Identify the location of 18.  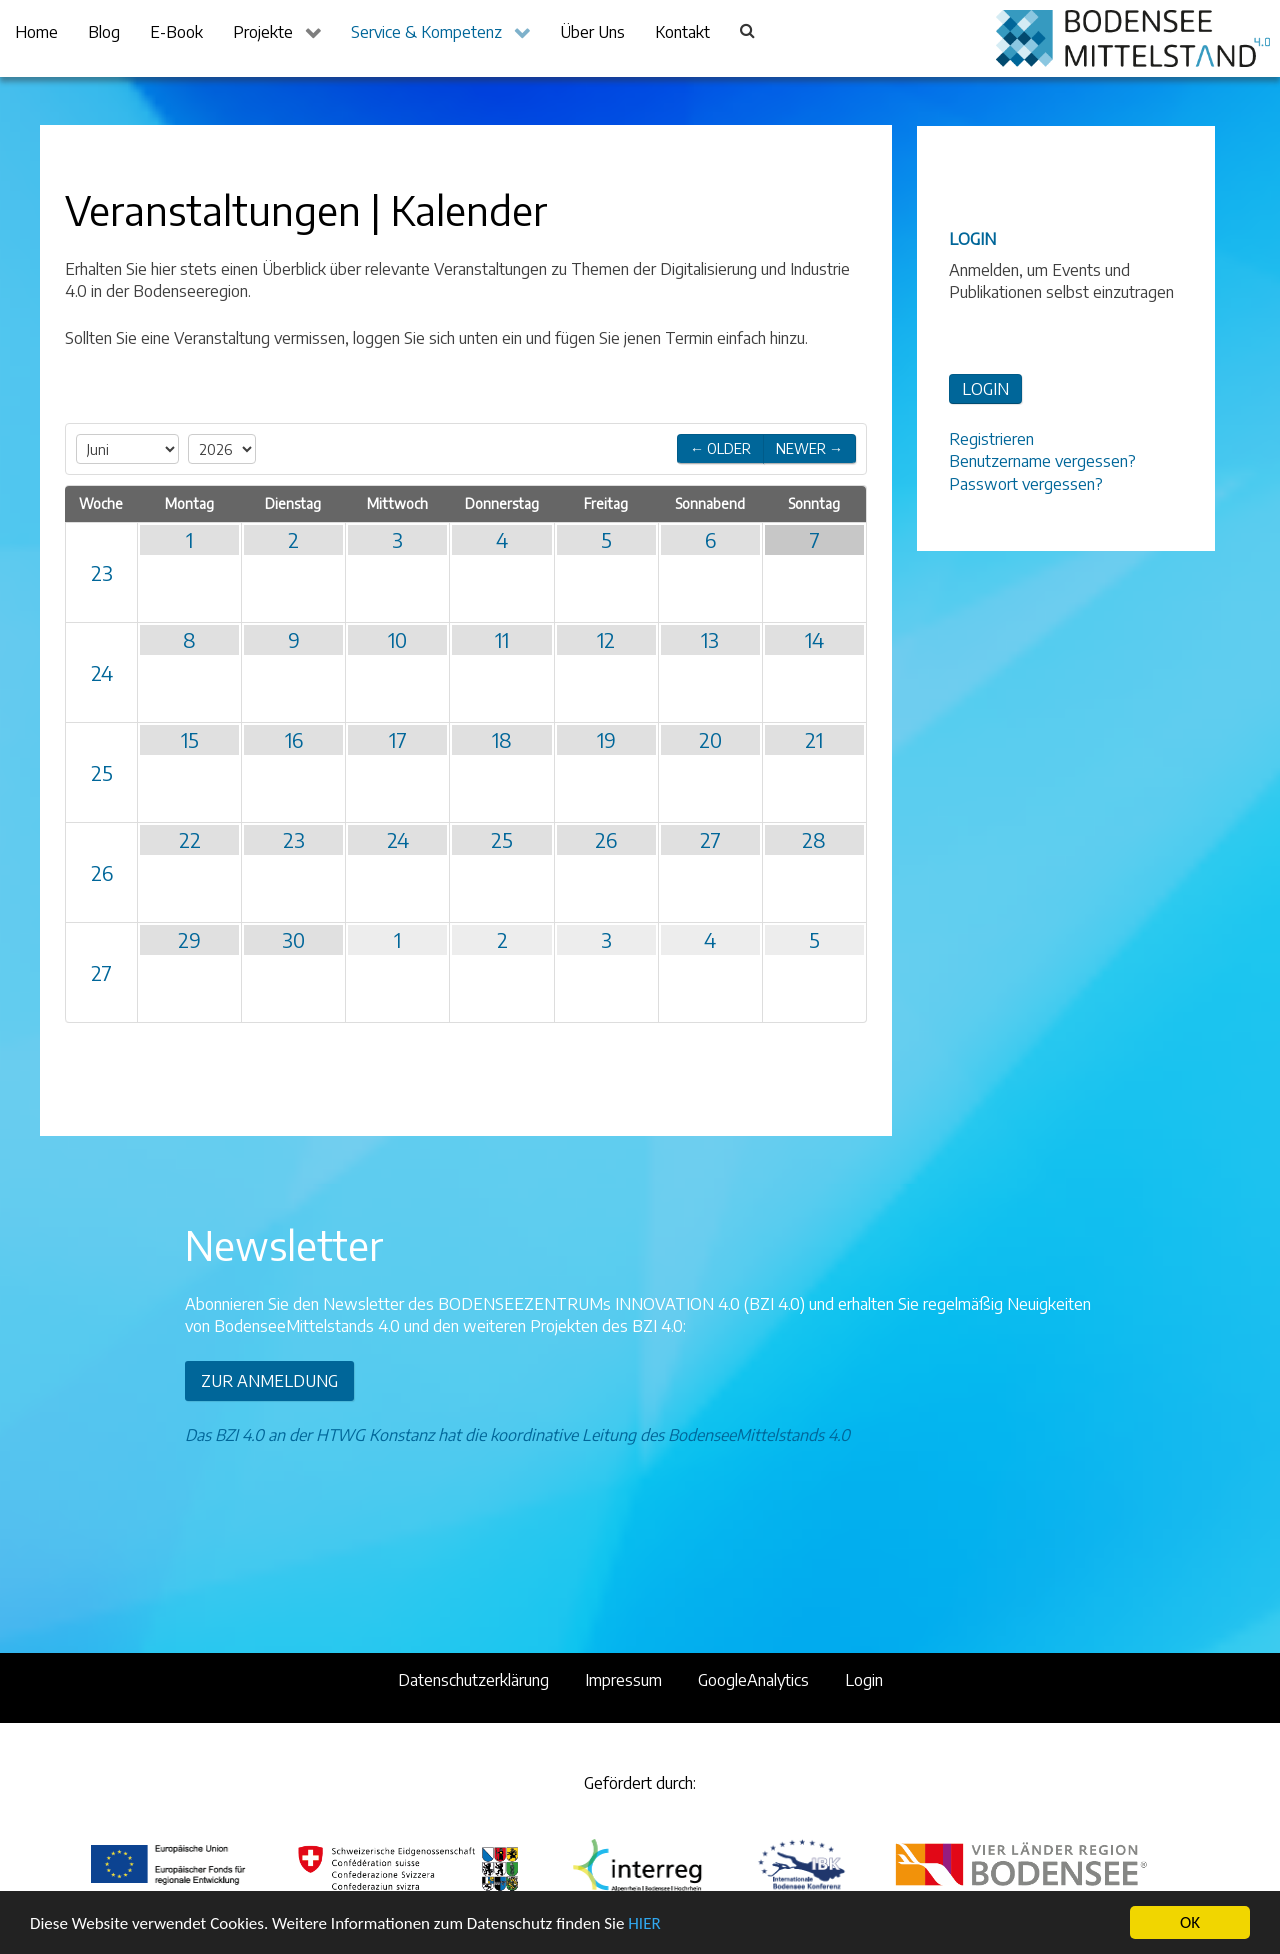
(502, 739).